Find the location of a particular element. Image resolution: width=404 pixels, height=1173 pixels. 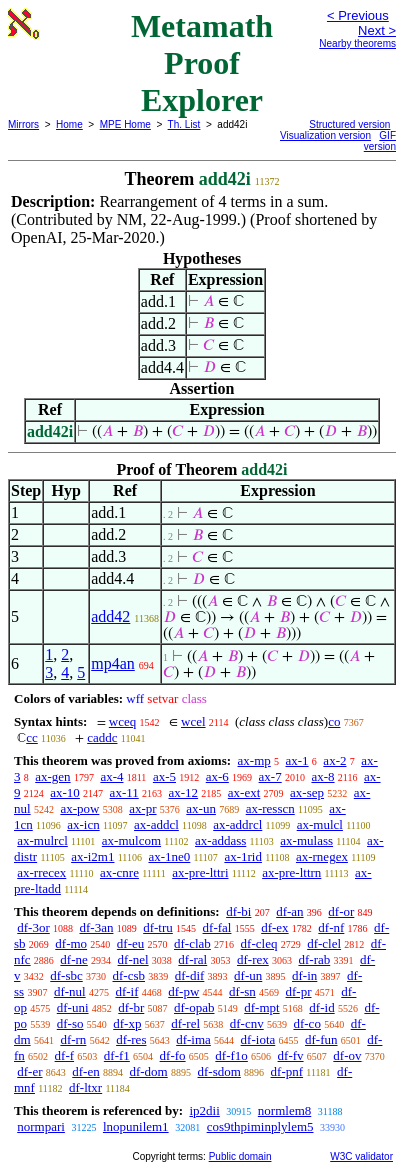

Structured version is located at coordinates (349, 124).